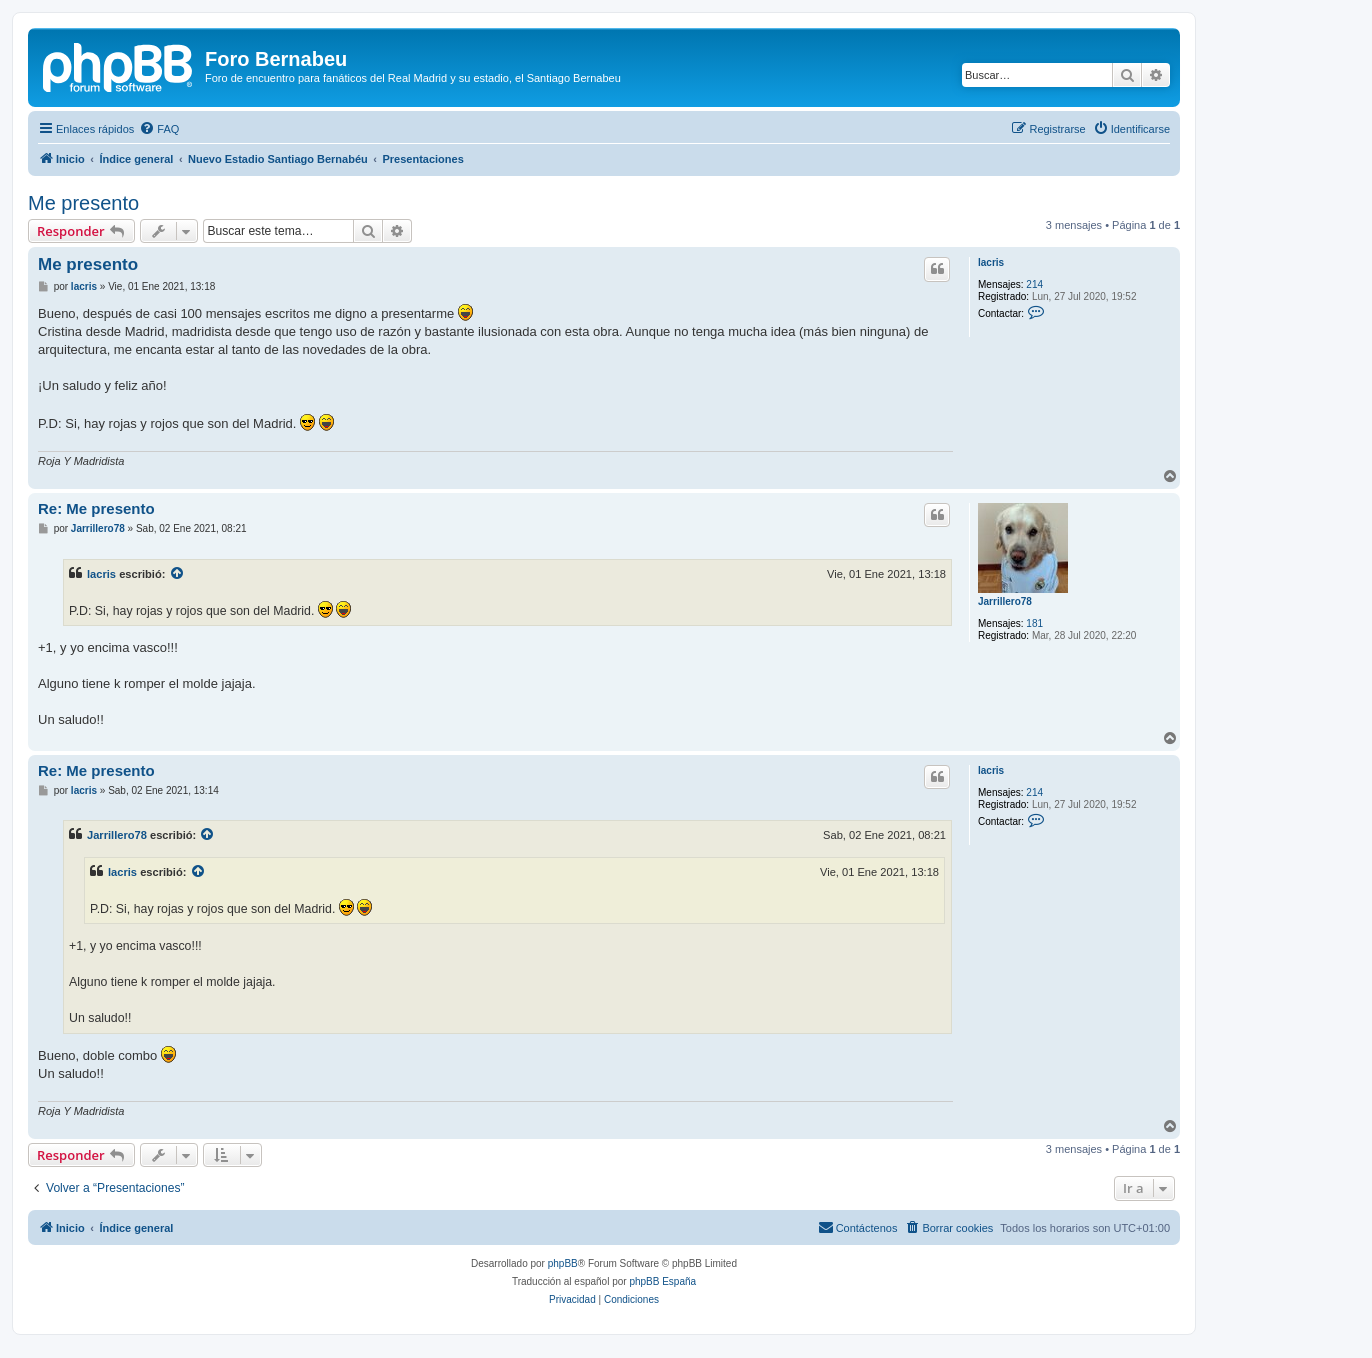 The image size is (1372, 1358). Describe the element at coordinates (1034, 623) in the screenshot. I see `181` at that location.